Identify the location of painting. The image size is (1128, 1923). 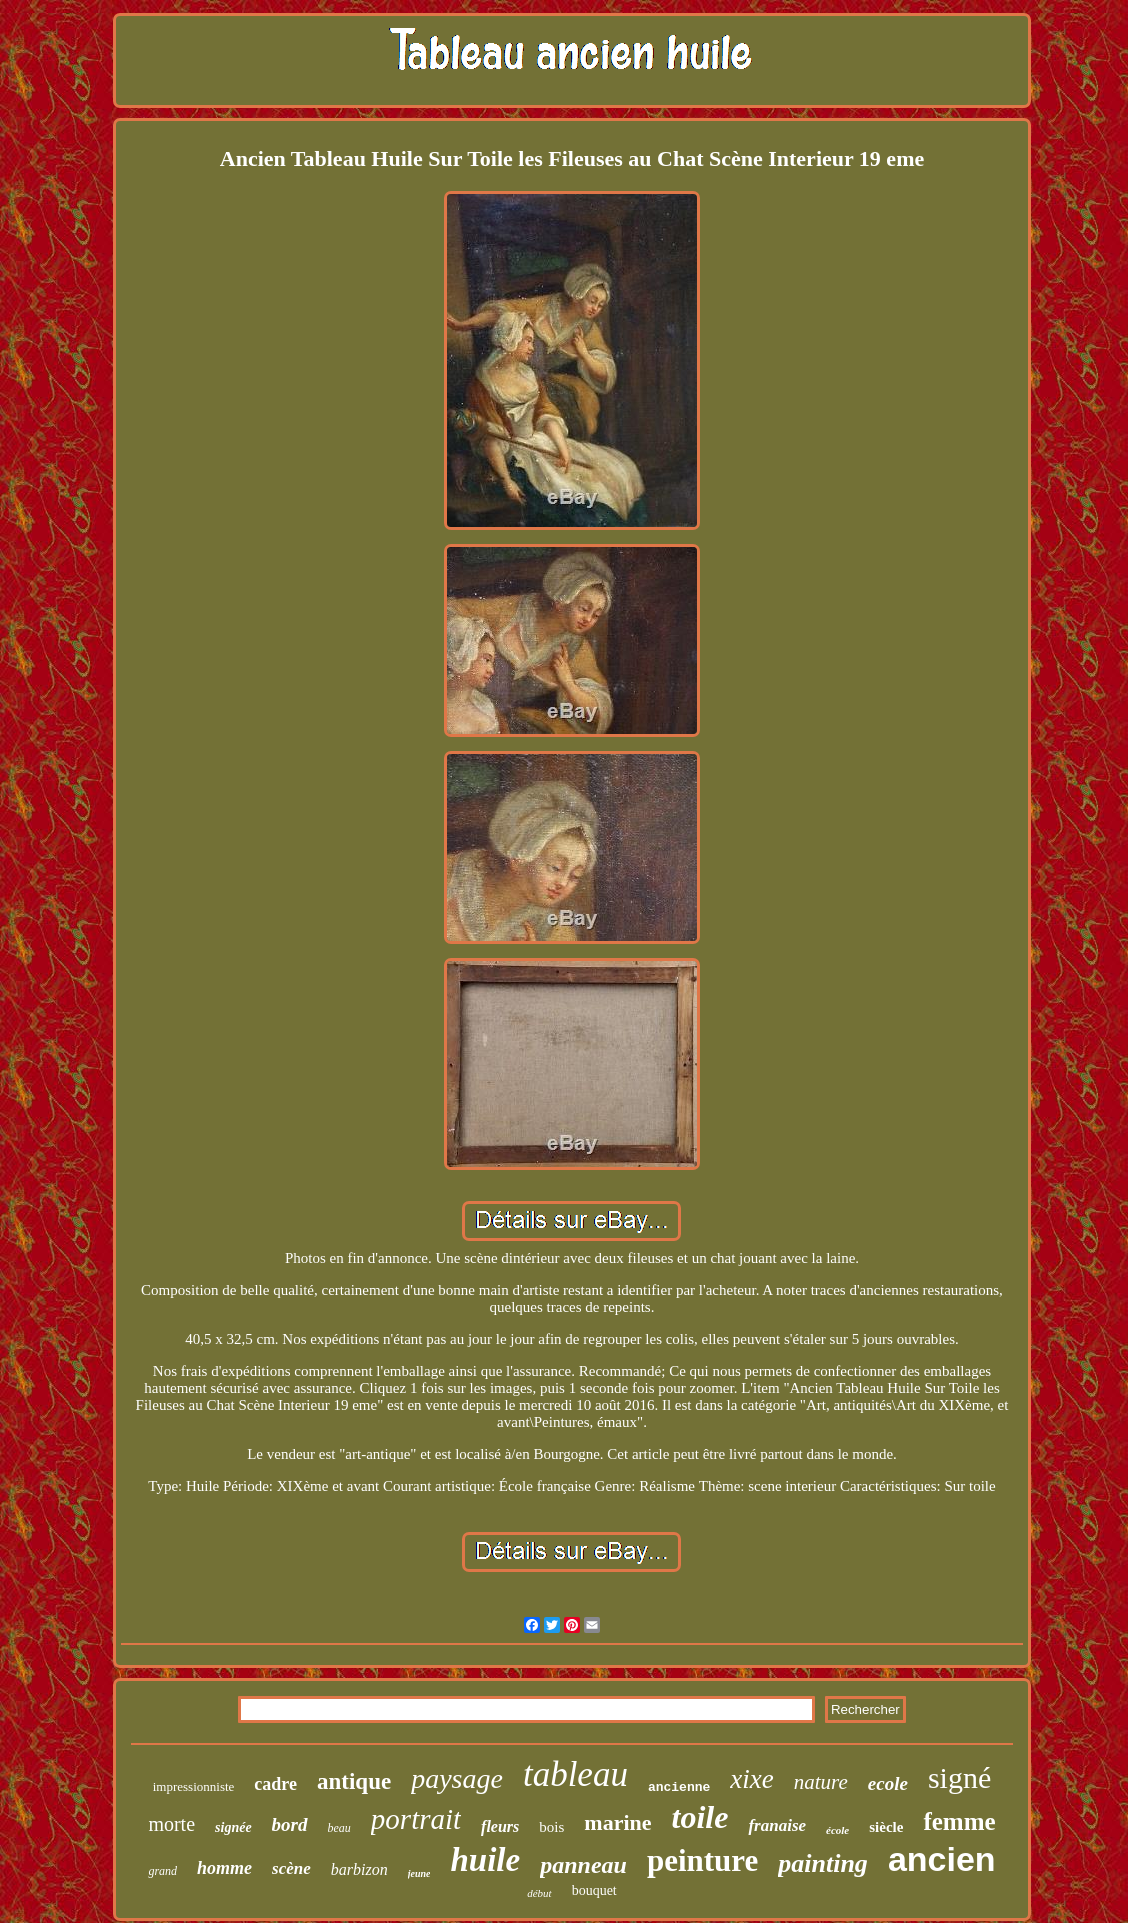
(823, 1863).